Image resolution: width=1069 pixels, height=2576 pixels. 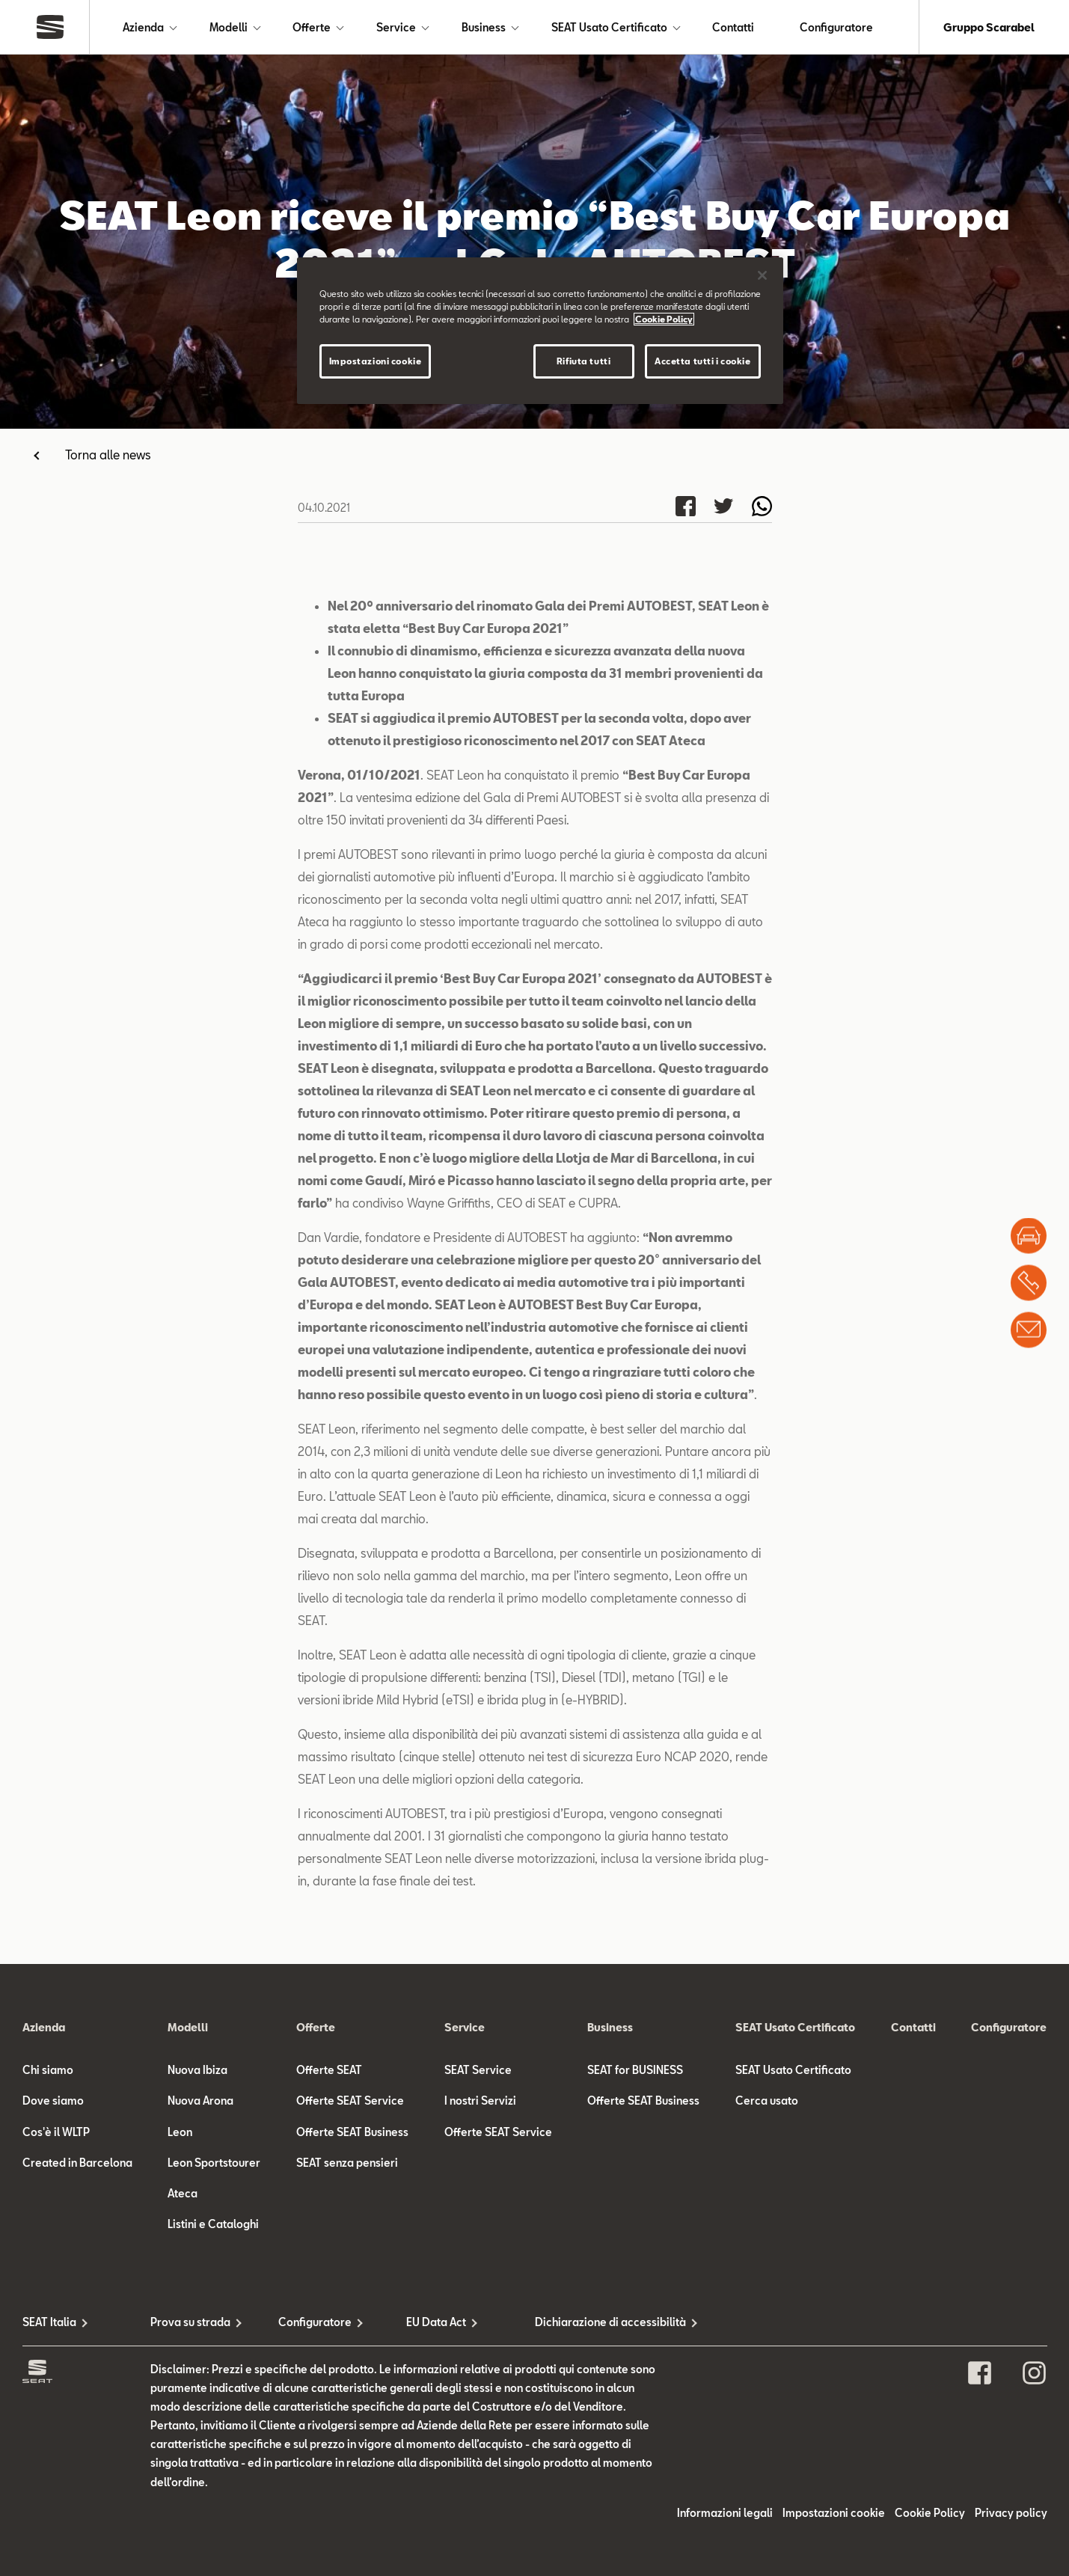 What do you see at coordinates (599, 2322) in the screenshot?
I see `Dichiarazione di accessibilità` at bounding box center [599, 2322].